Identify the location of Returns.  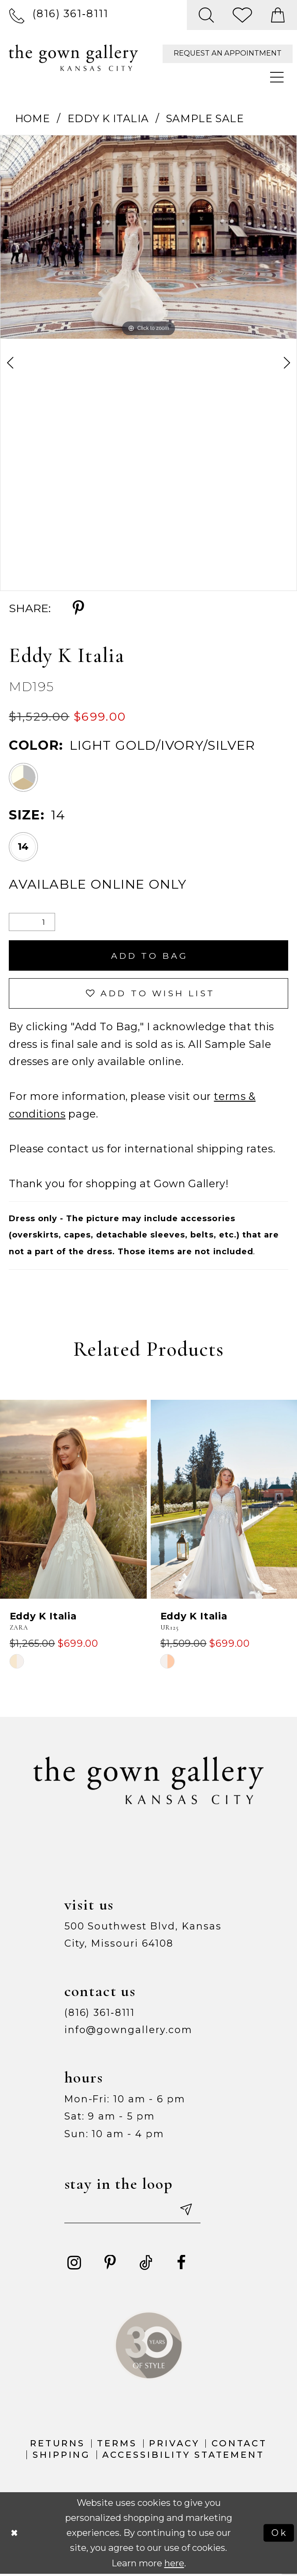
(57, 2445).